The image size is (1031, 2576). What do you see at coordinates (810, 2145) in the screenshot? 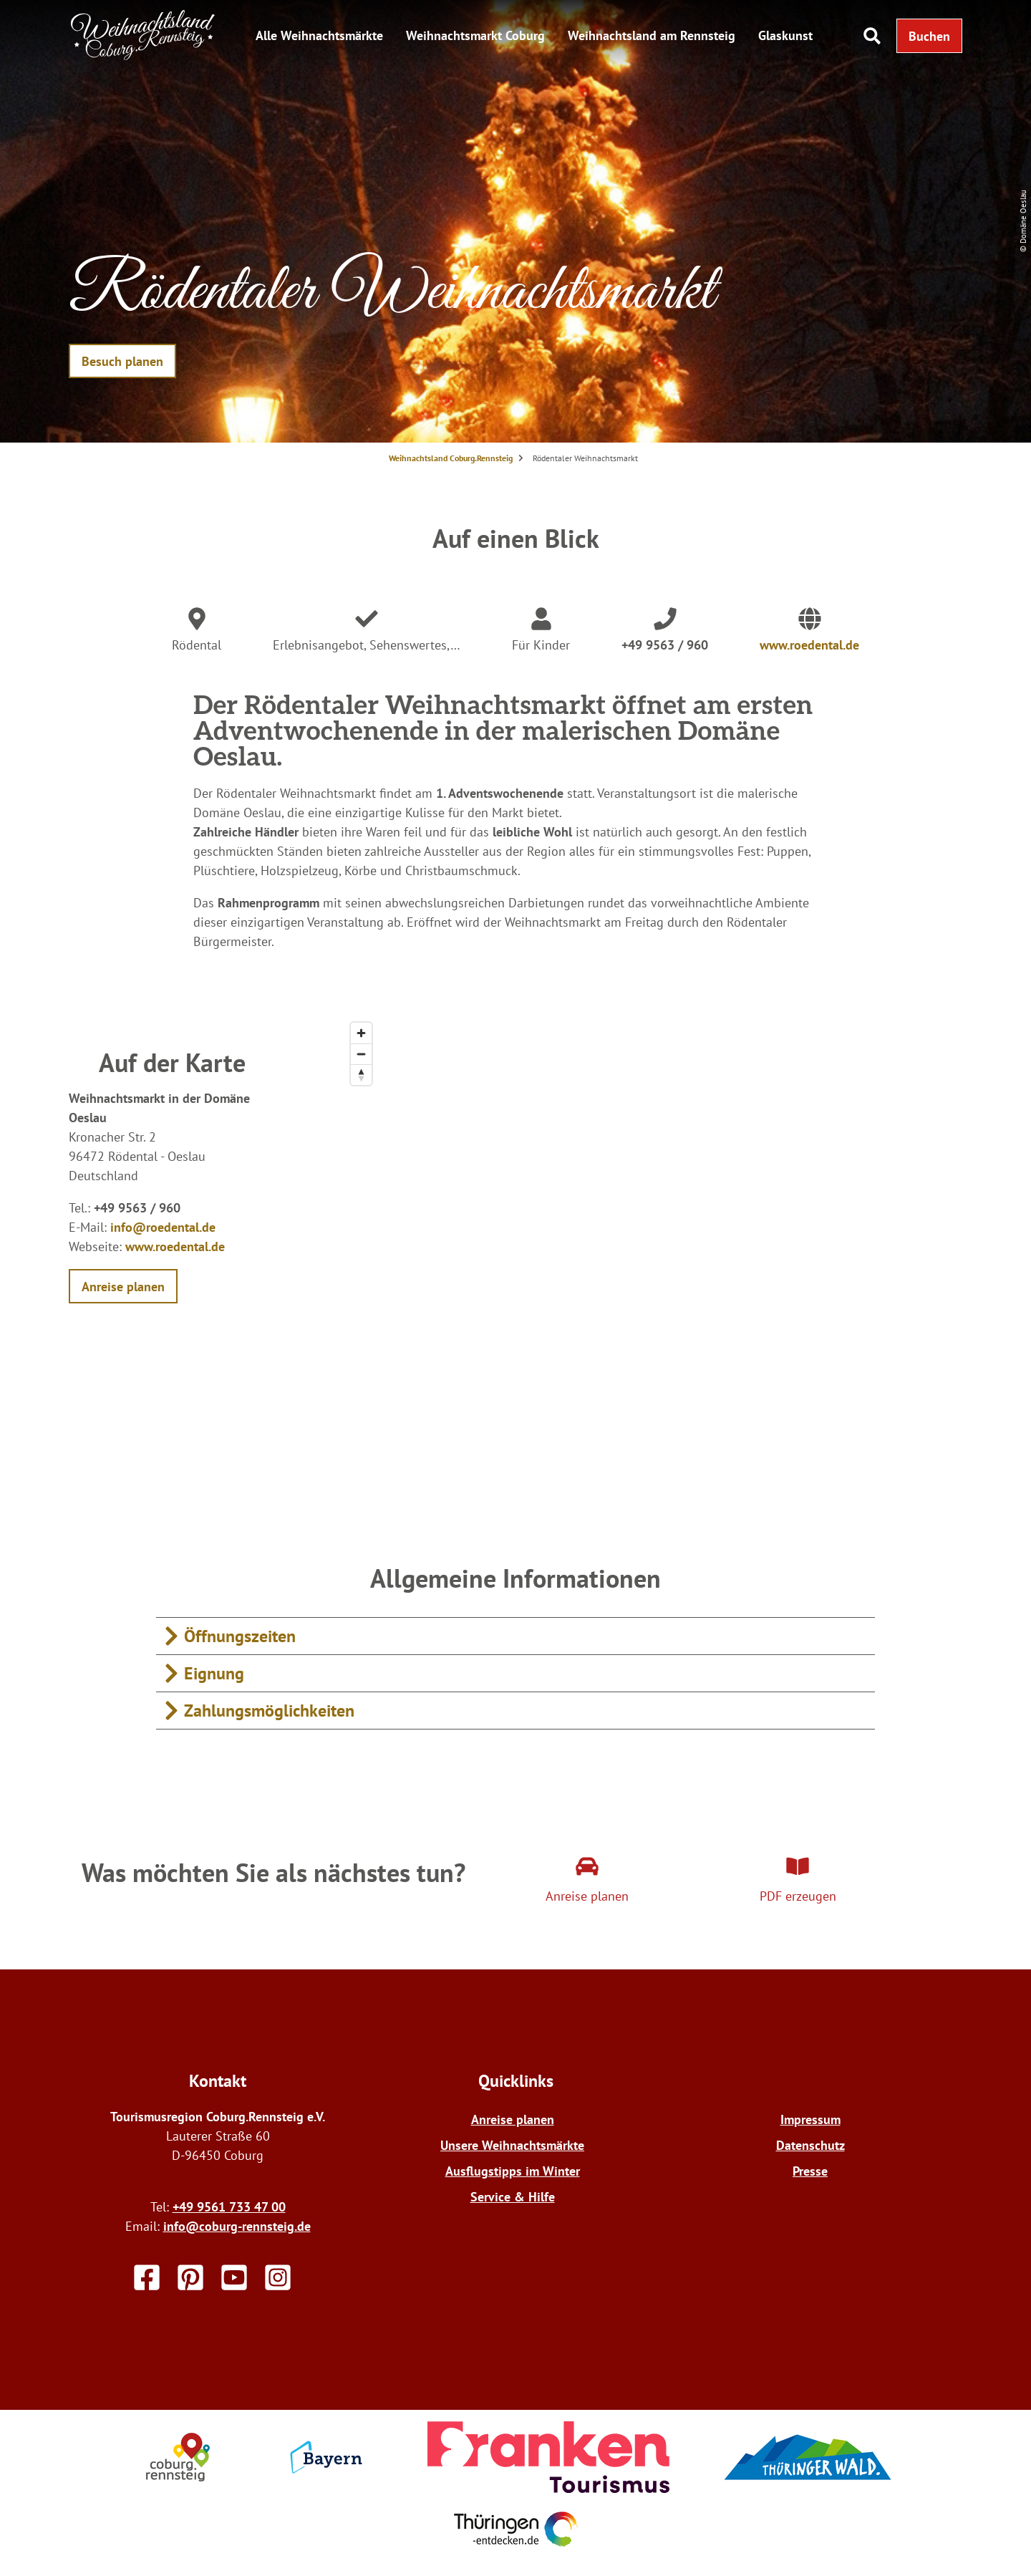
I see `Datenschutz` at bounding box center [810, 2145].